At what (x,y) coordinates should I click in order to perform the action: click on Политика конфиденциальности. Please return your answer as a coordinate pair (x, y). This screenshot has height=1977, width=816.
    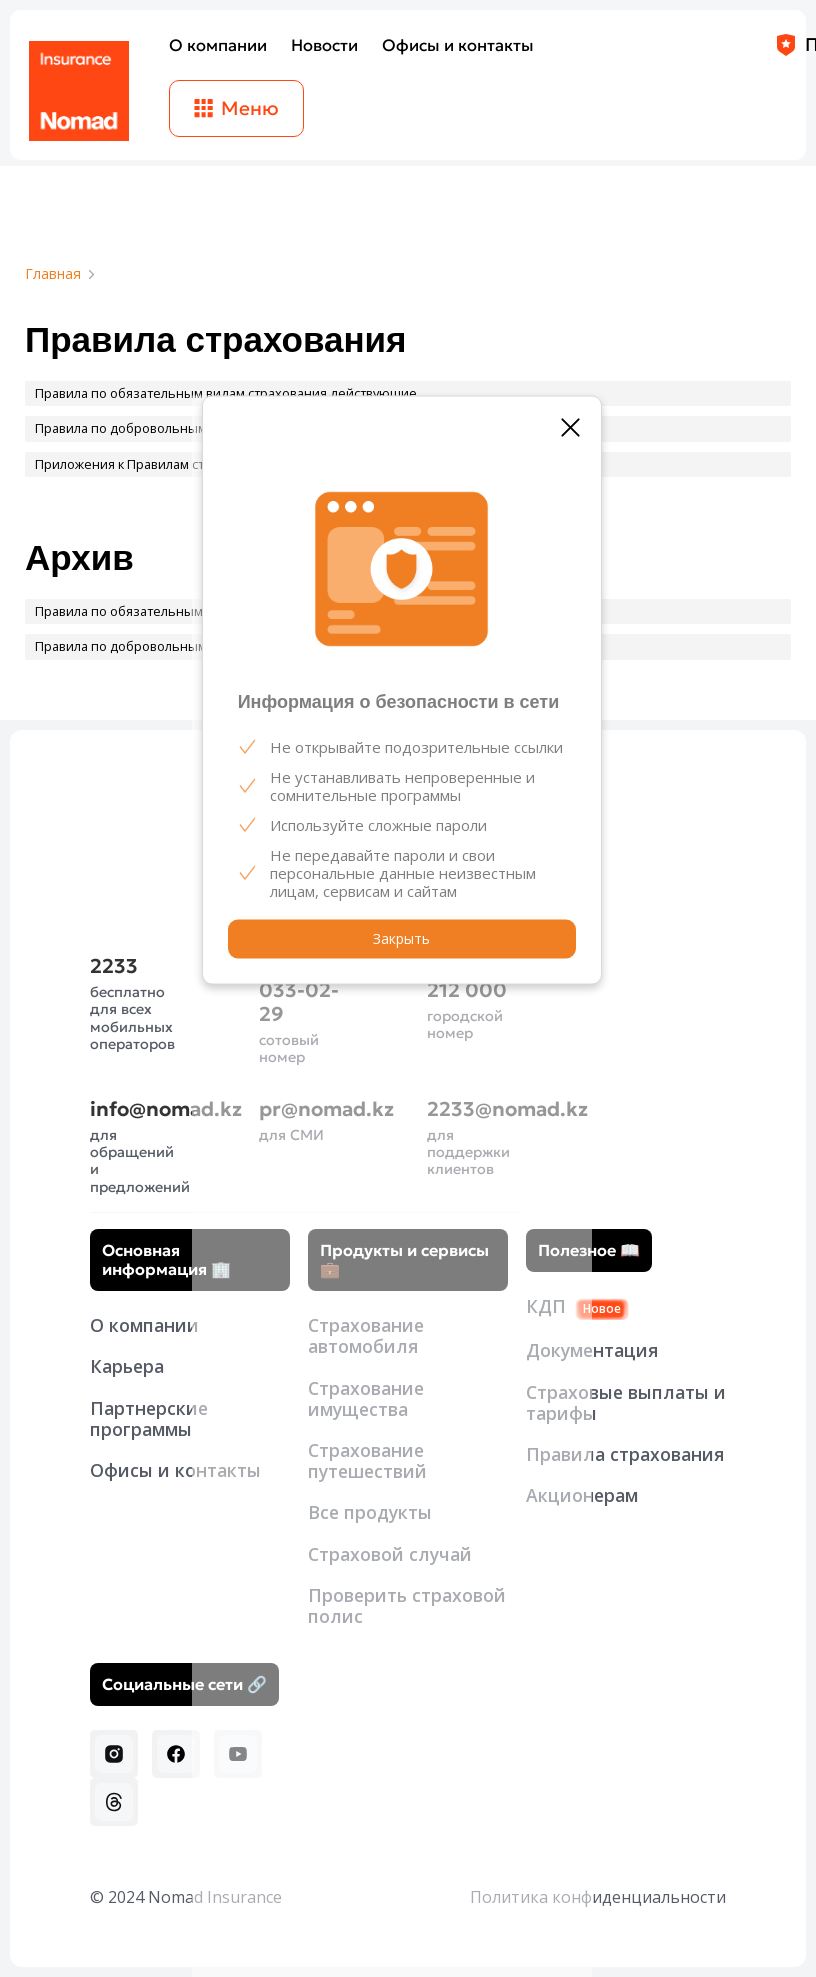
    Looking at the image, I should click on (598, 1897).